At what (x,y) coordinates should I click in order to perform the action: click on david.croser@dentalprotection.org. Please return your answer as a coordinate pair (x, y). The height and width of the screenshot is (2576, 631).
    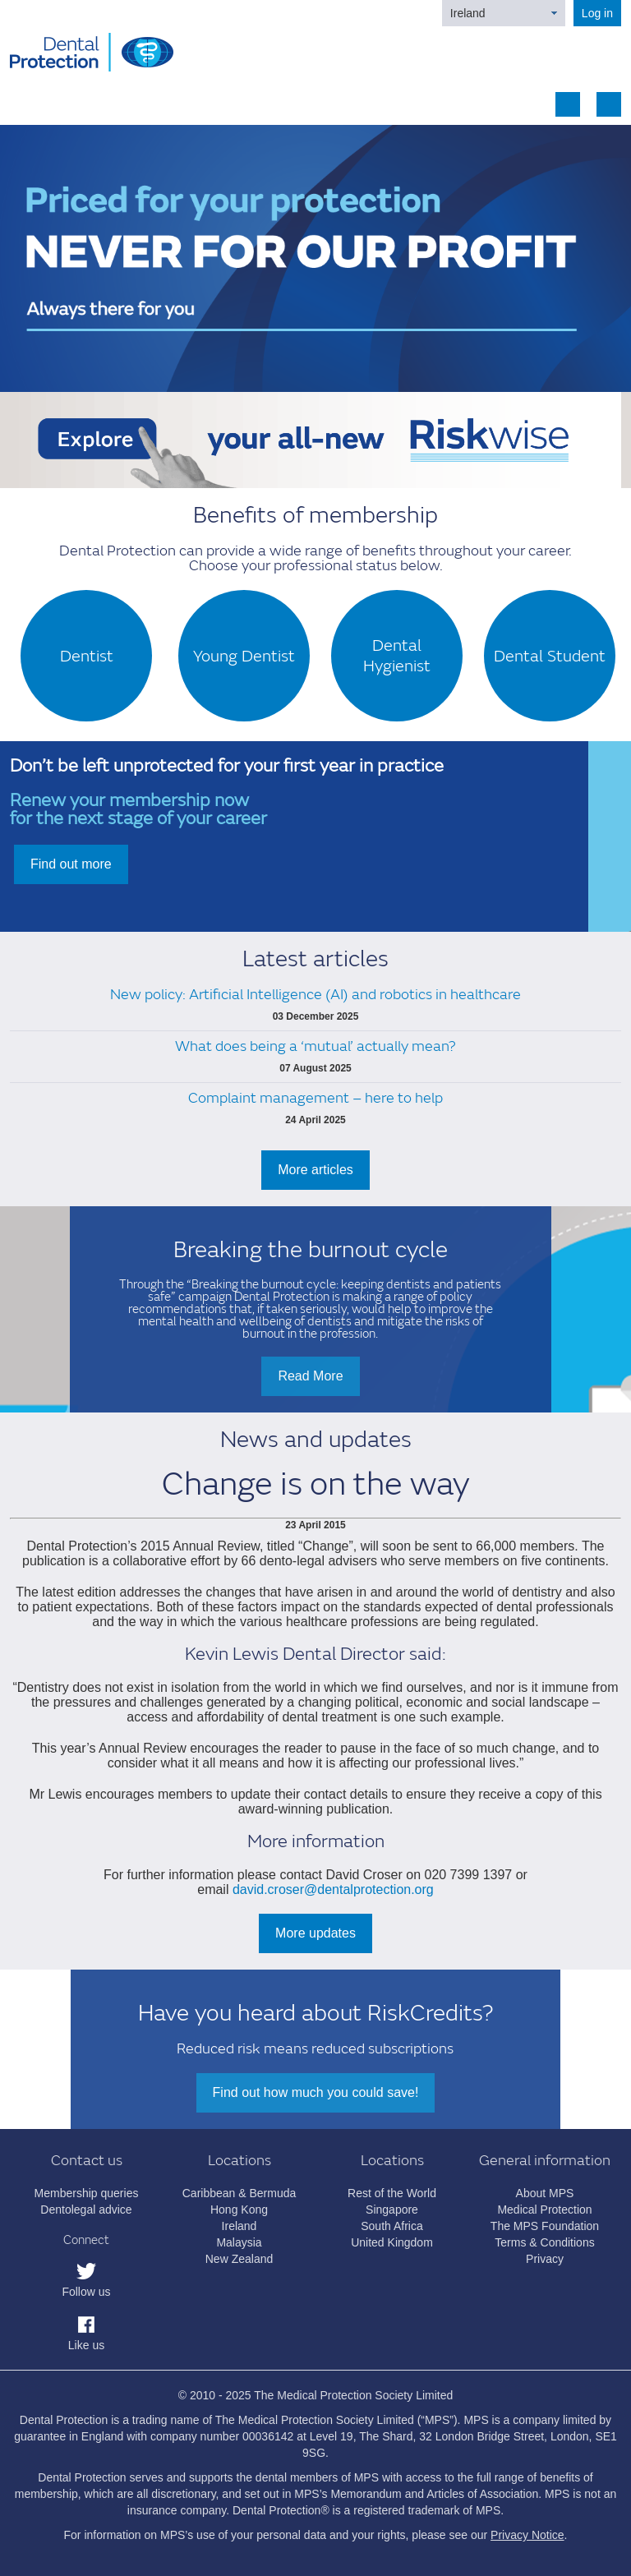
    Looking at the image, I should click on (333, 1889).